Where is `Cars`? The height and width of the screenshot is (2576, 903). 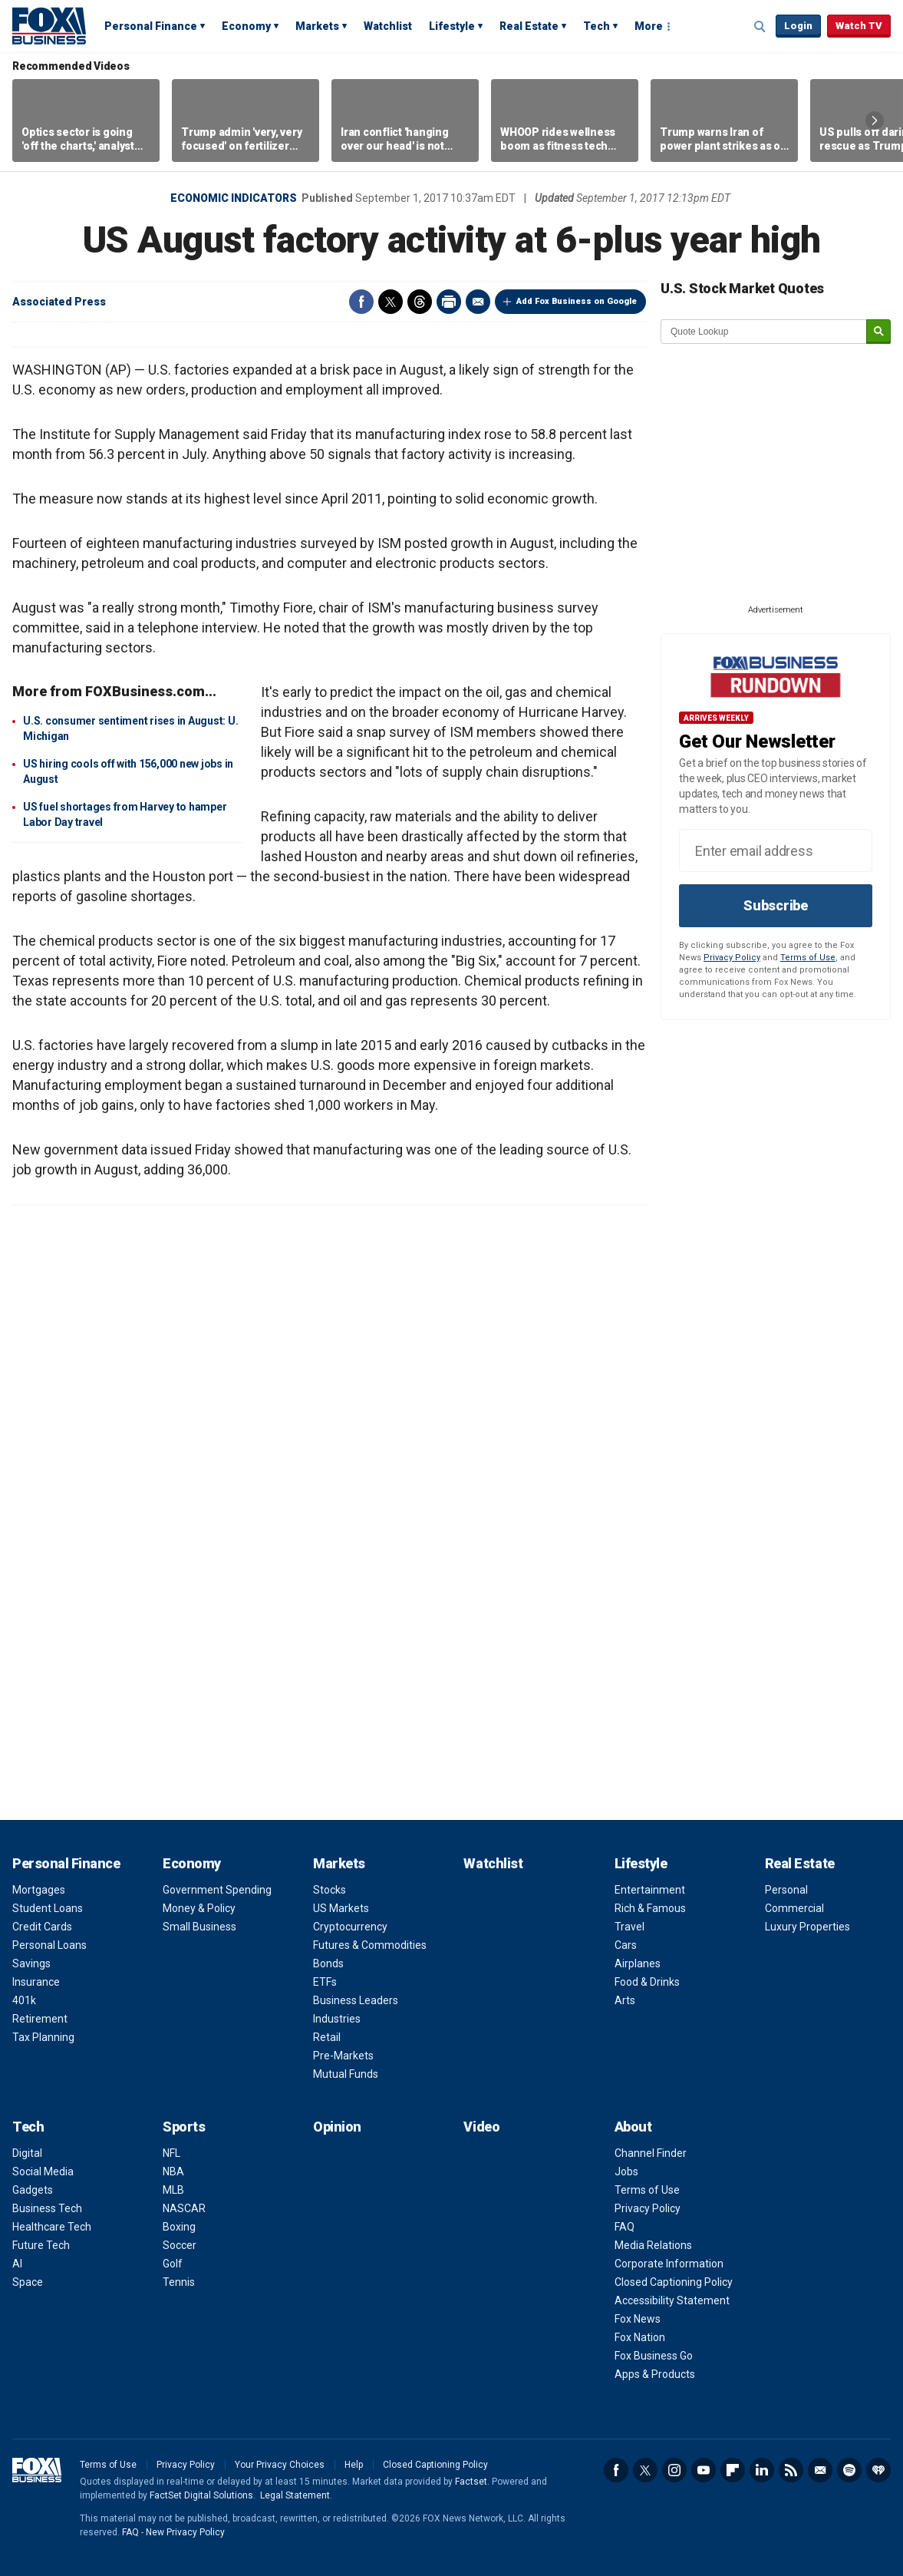
Cars is located at coordinates (626, 1945).